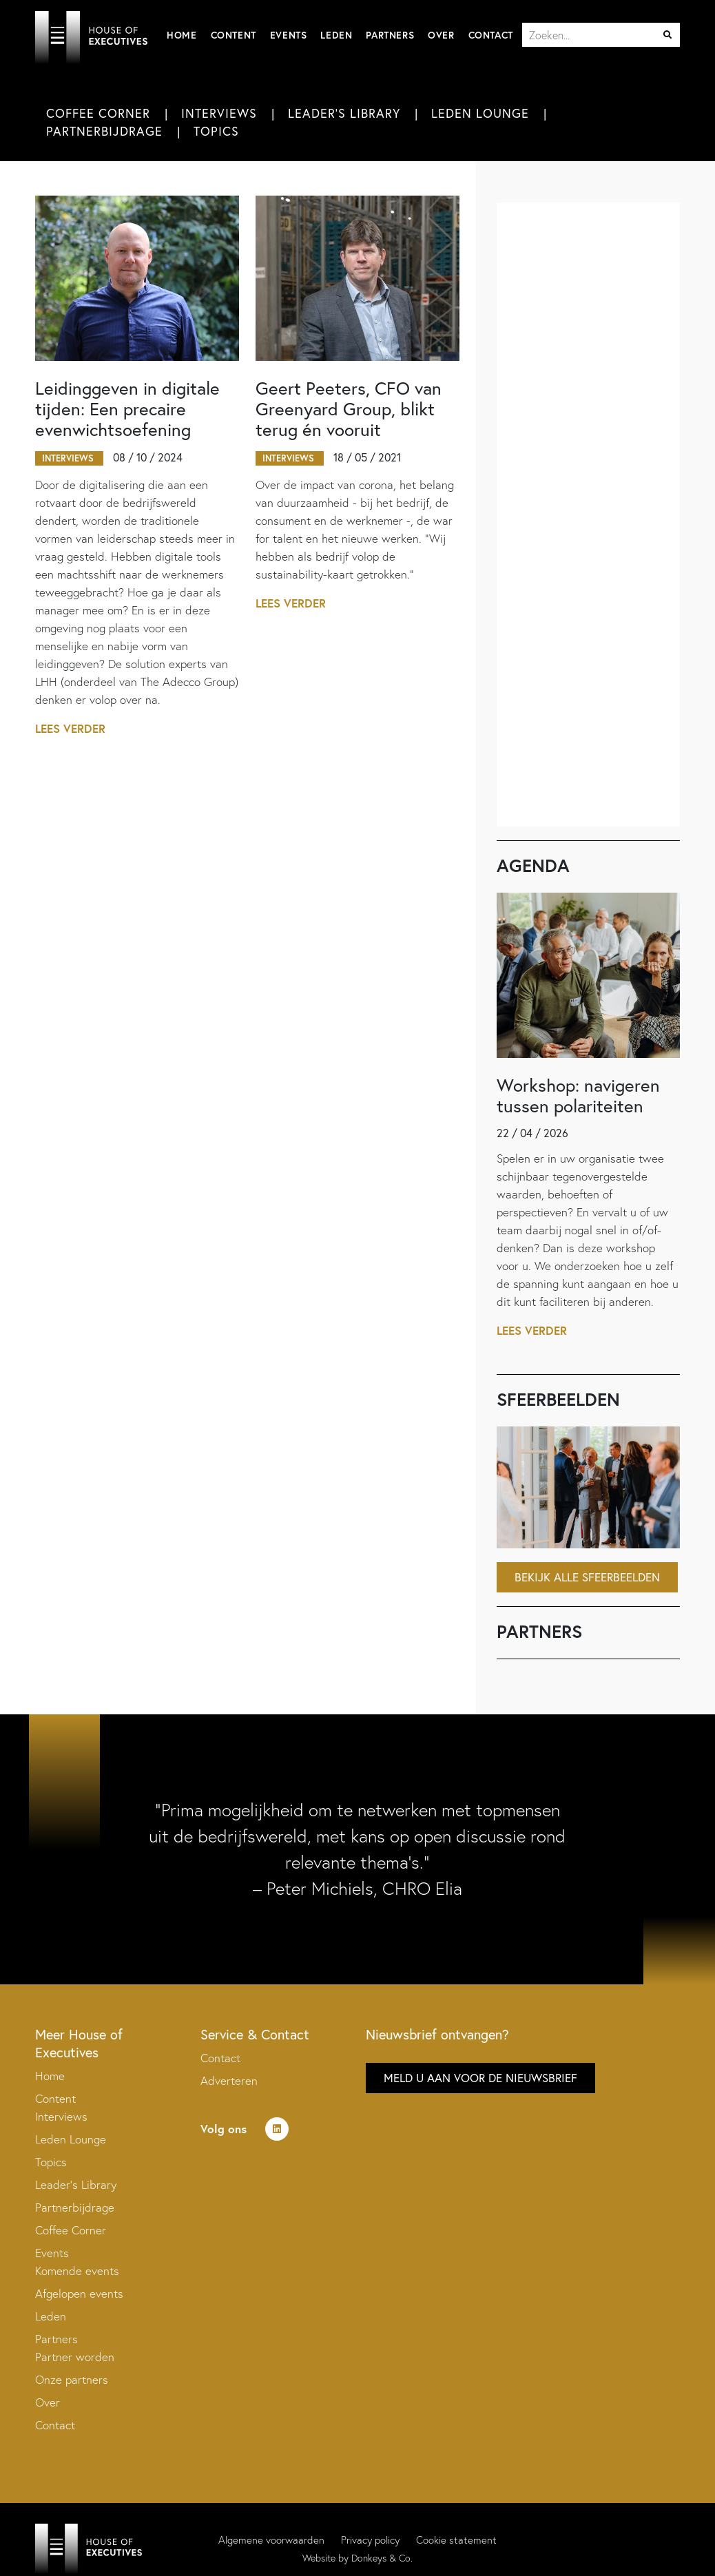  I want to click on Home, so click(181, 35).